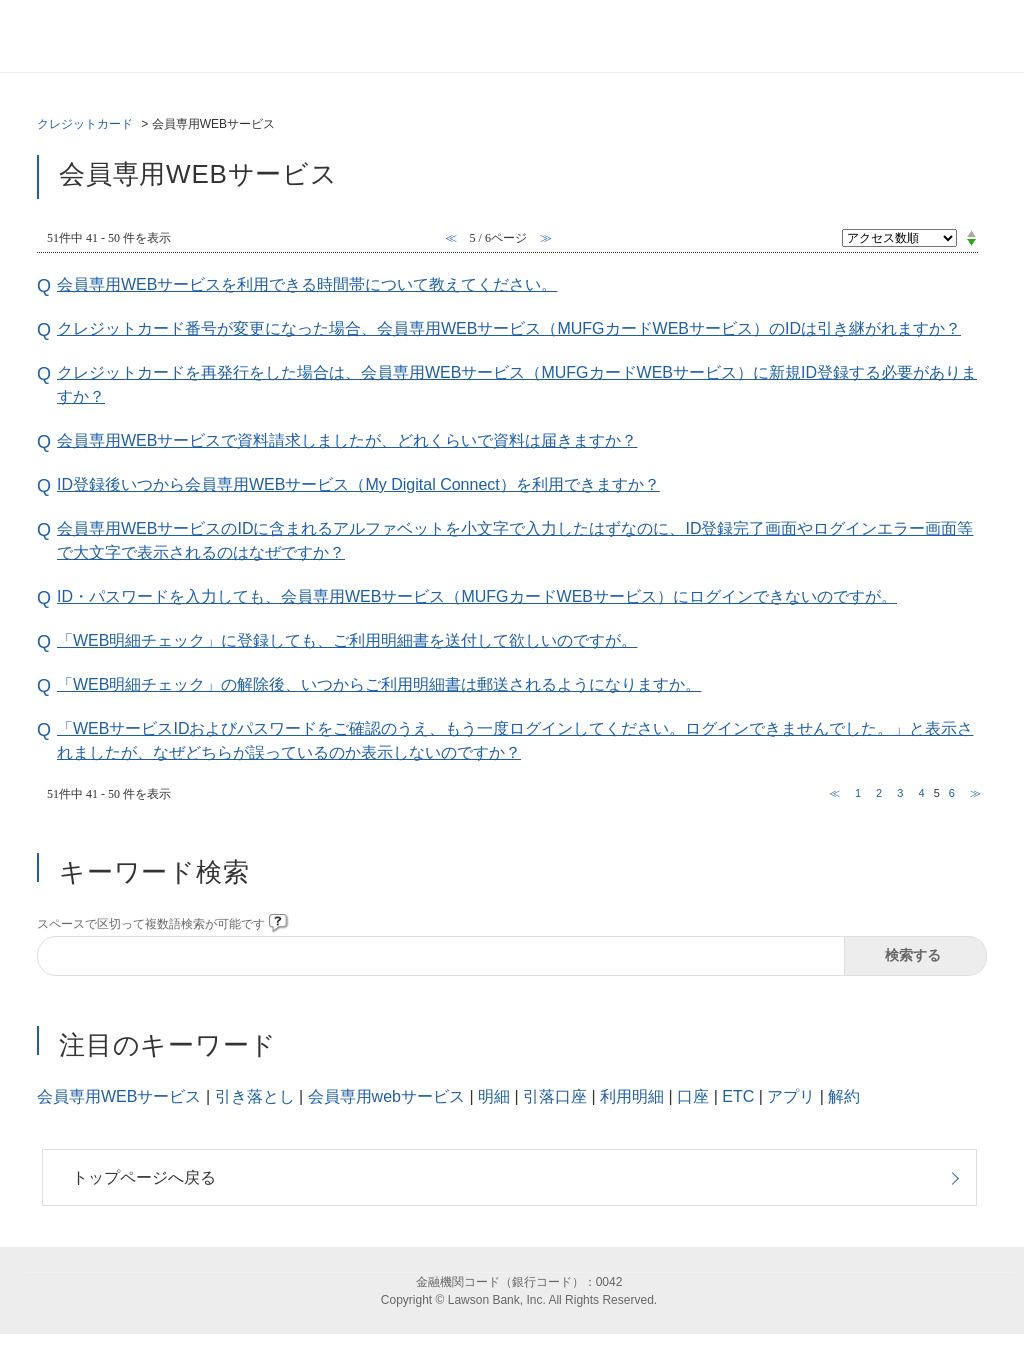 The width and height of the screenshot is (1024, 1349). What do you see at coordinates (379, 684) in the screenshot?
I see `「WEB明細チェック」の解除後、いつからご利用明細書は郵送されるようになりますか。` at bounding box center [379, 684].